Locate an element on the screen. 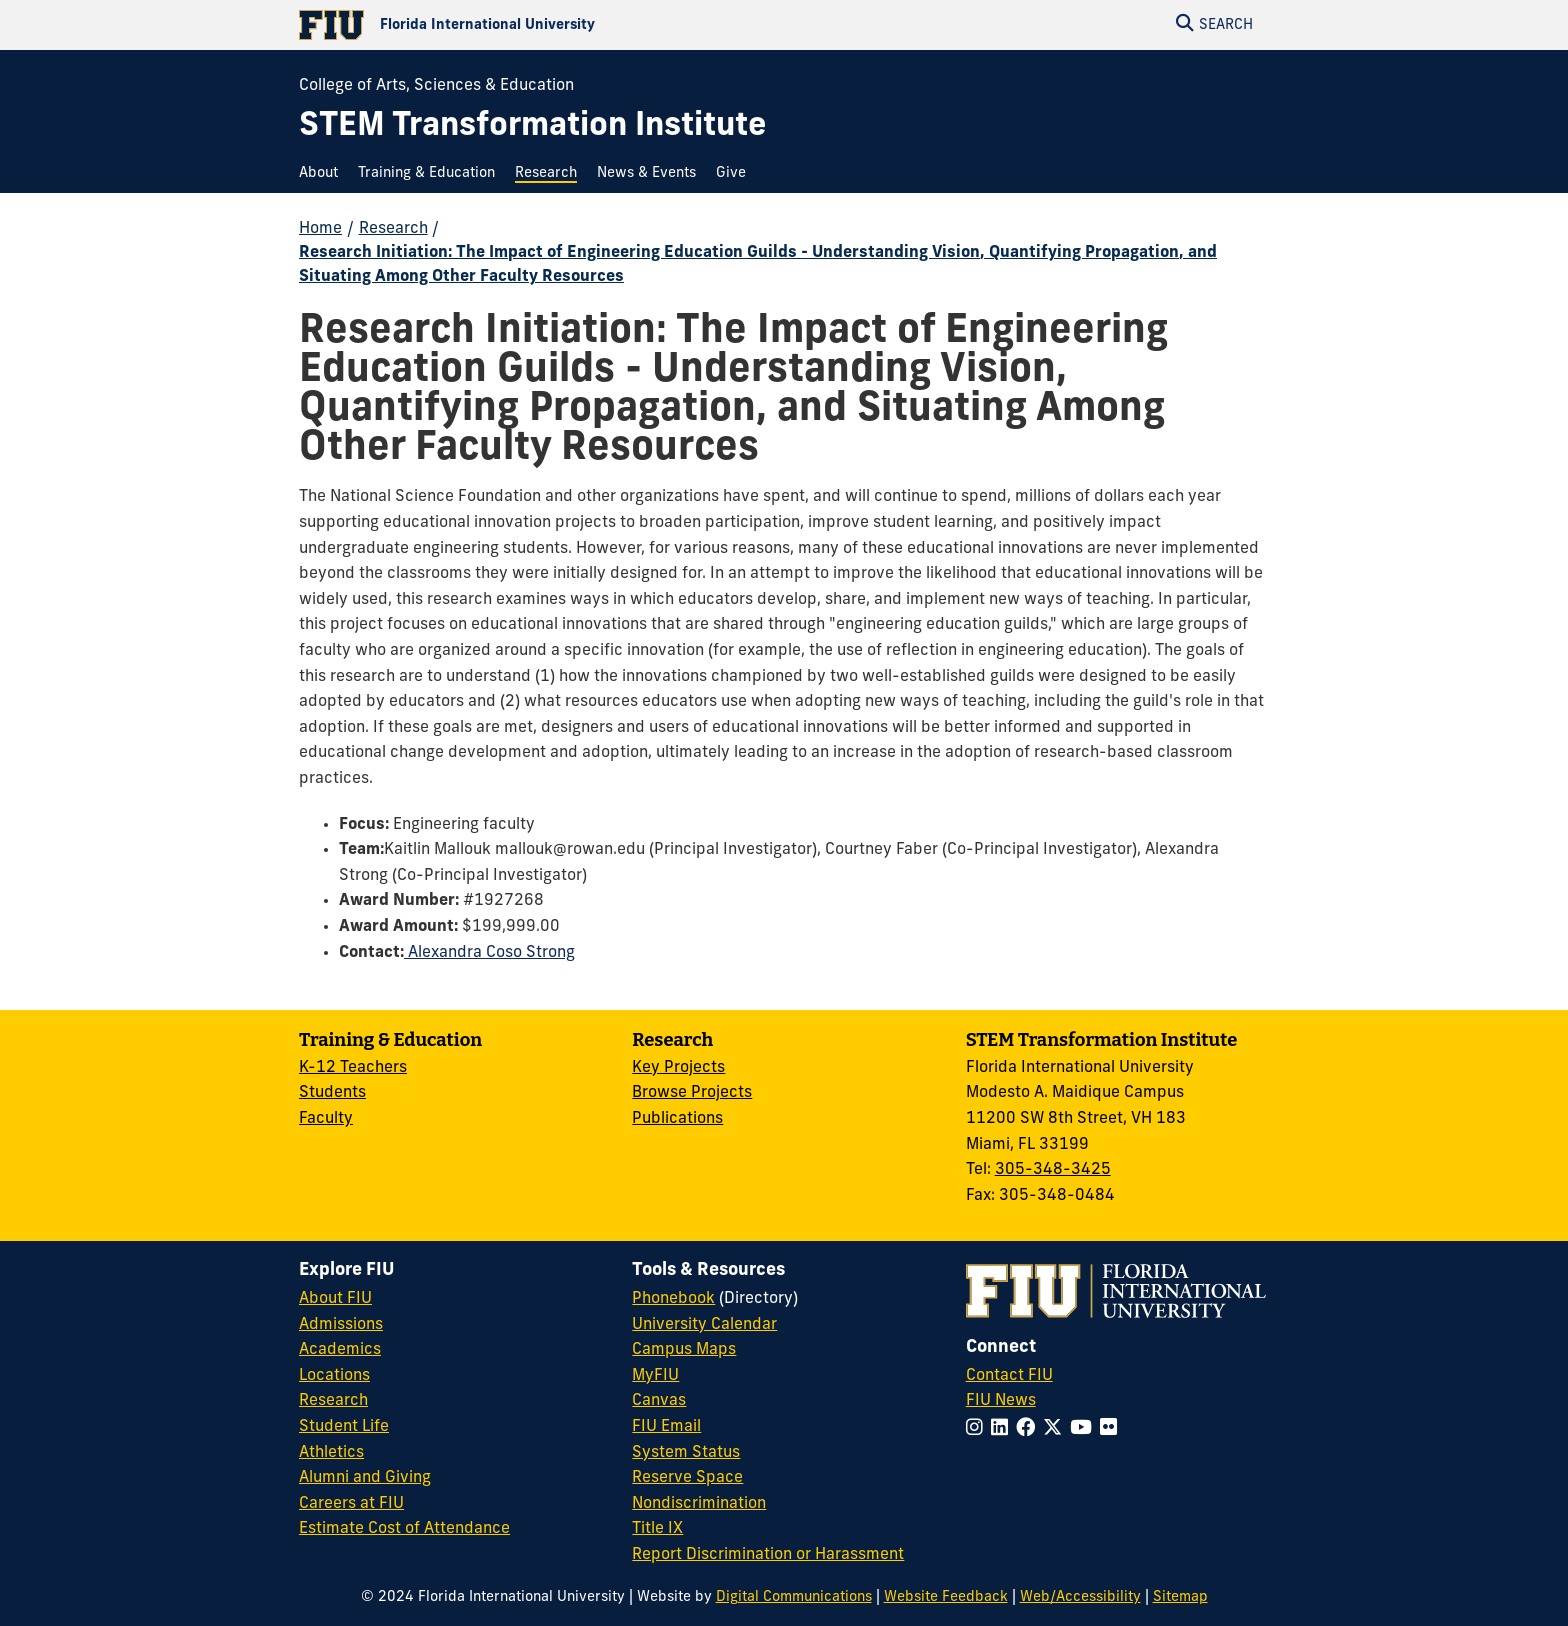 The image size is (1568, 1626). Academics [FIU Academics] is located at coordinates (340, 1350).